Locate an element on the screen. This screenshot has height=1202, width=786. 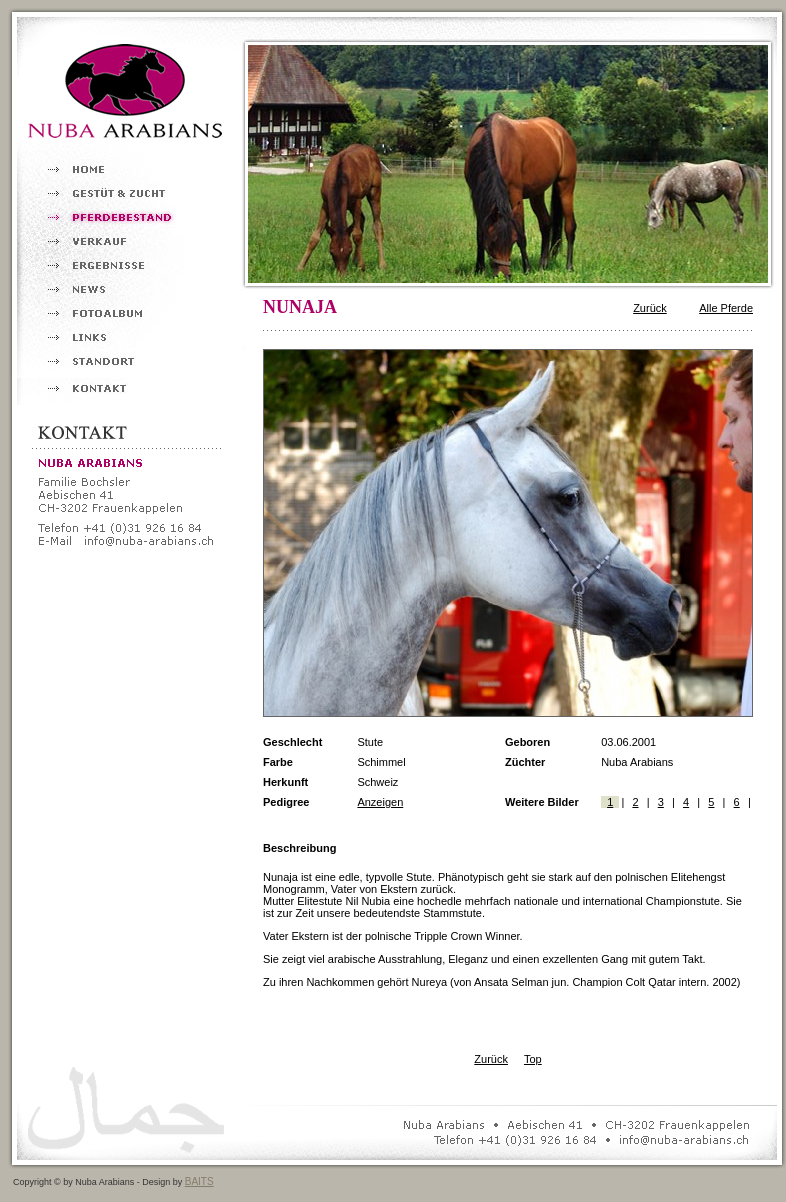
BAITS is located at coordinates (199, 1181).